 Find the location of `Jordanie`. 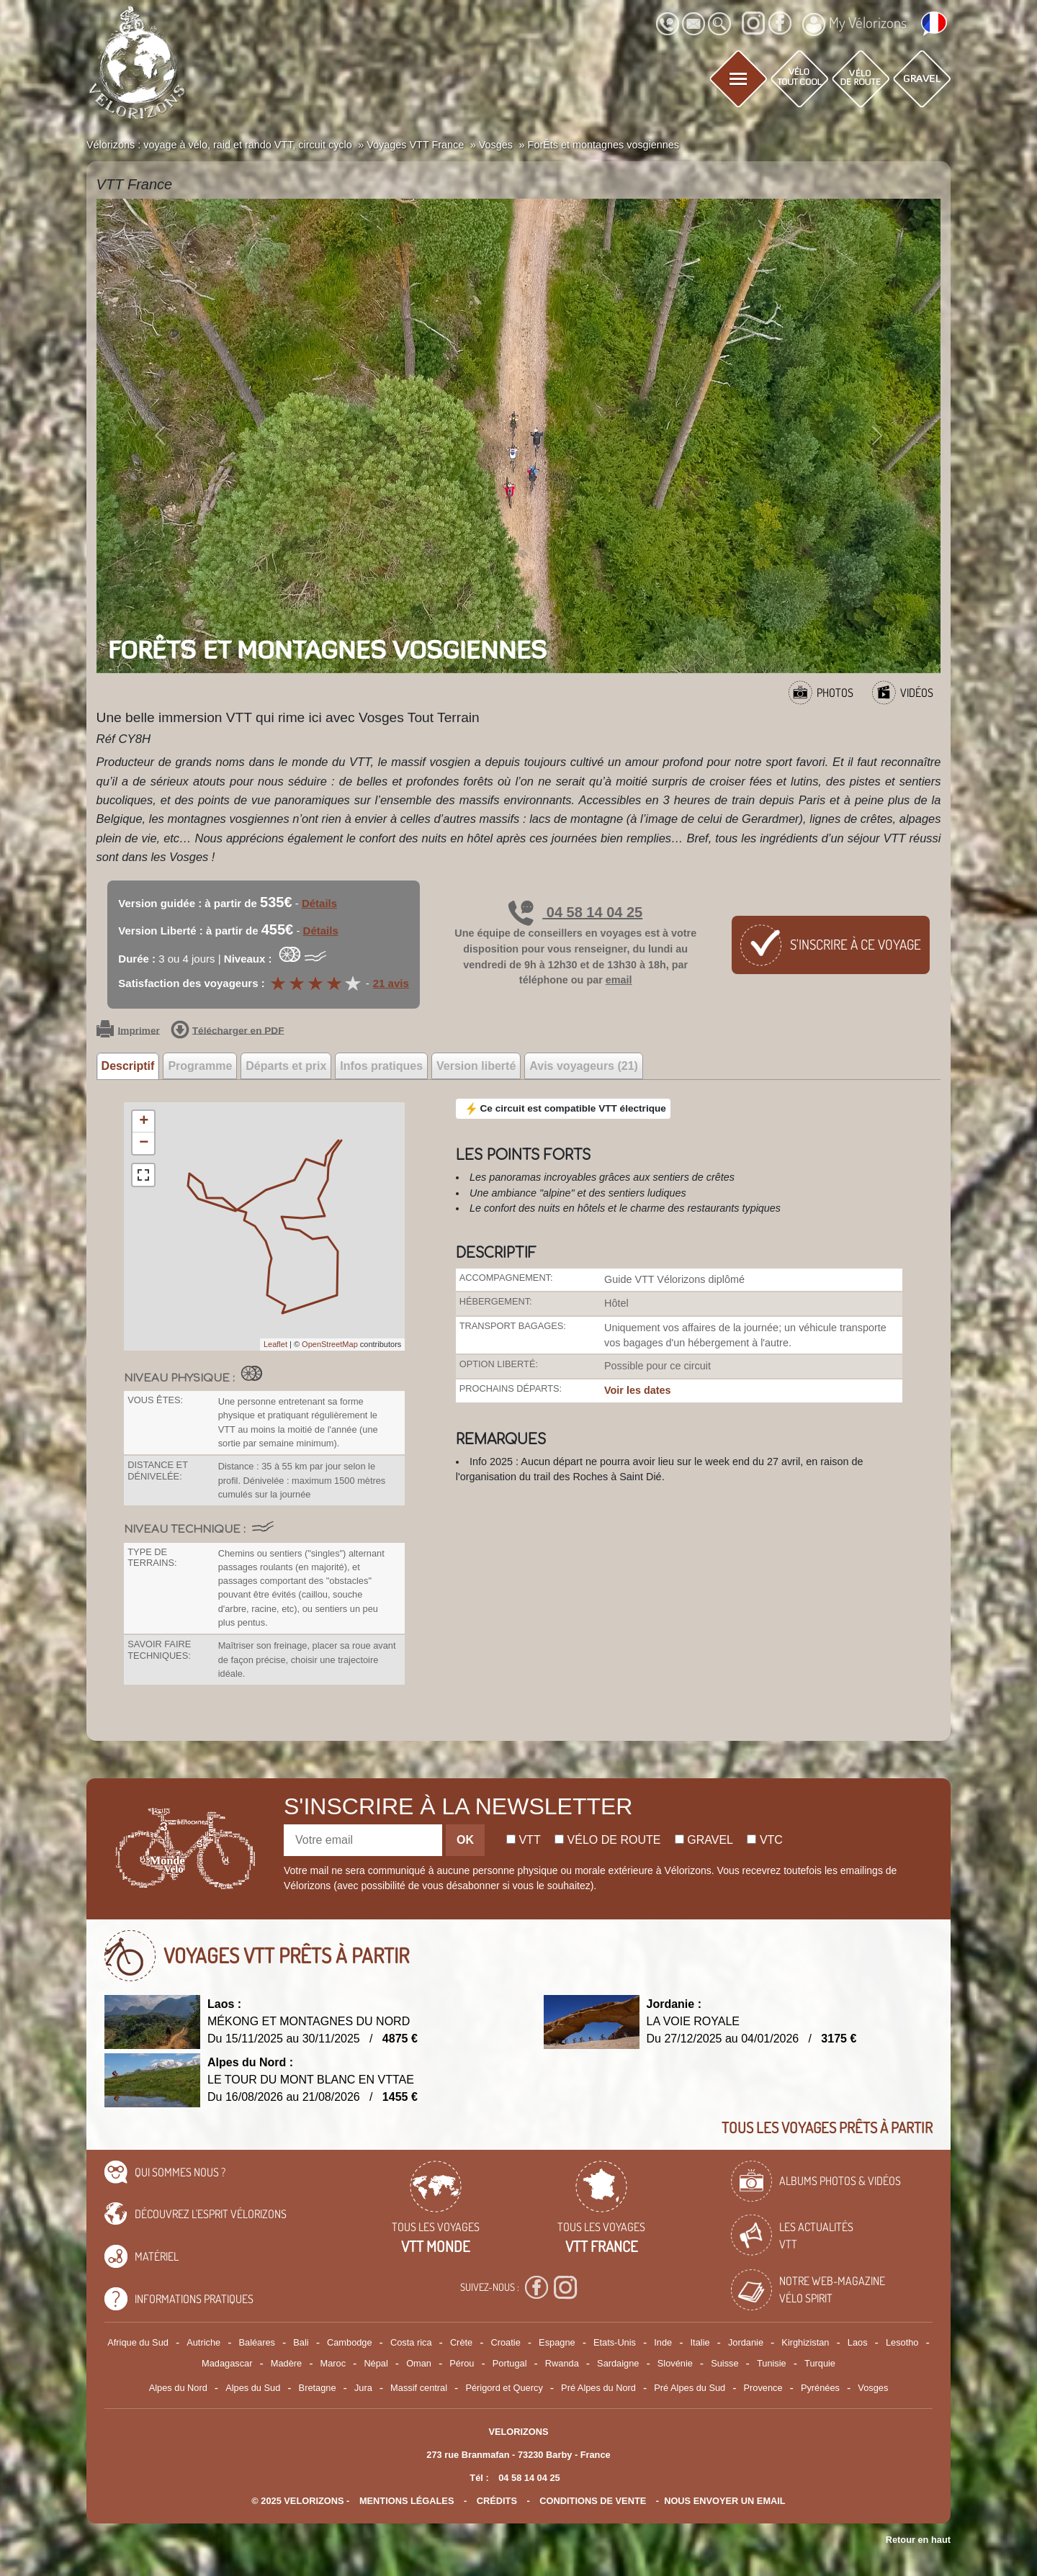

Jordanie is located at coordinates (745, 2342).